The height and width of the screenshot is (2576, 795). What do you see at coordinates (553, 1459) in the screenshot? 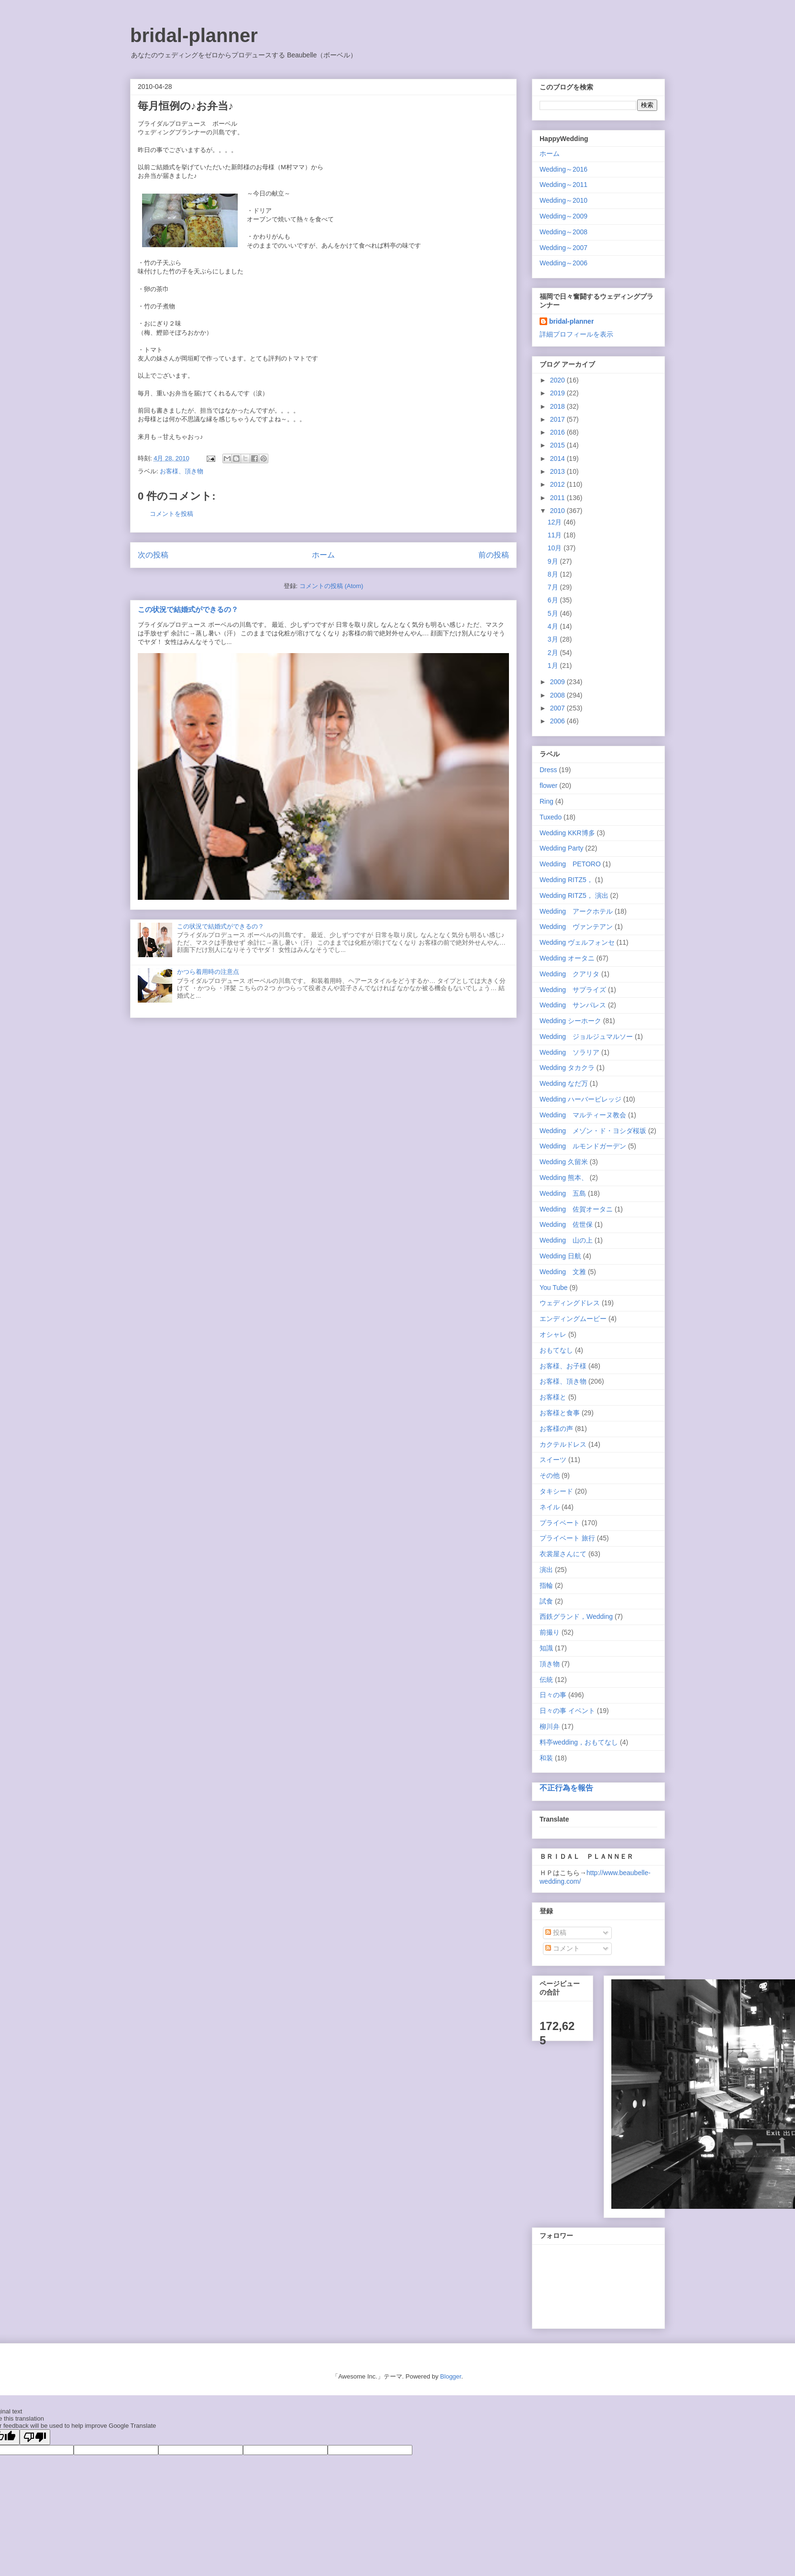
I see `スイーツ` at bounding box center [553, 1459].